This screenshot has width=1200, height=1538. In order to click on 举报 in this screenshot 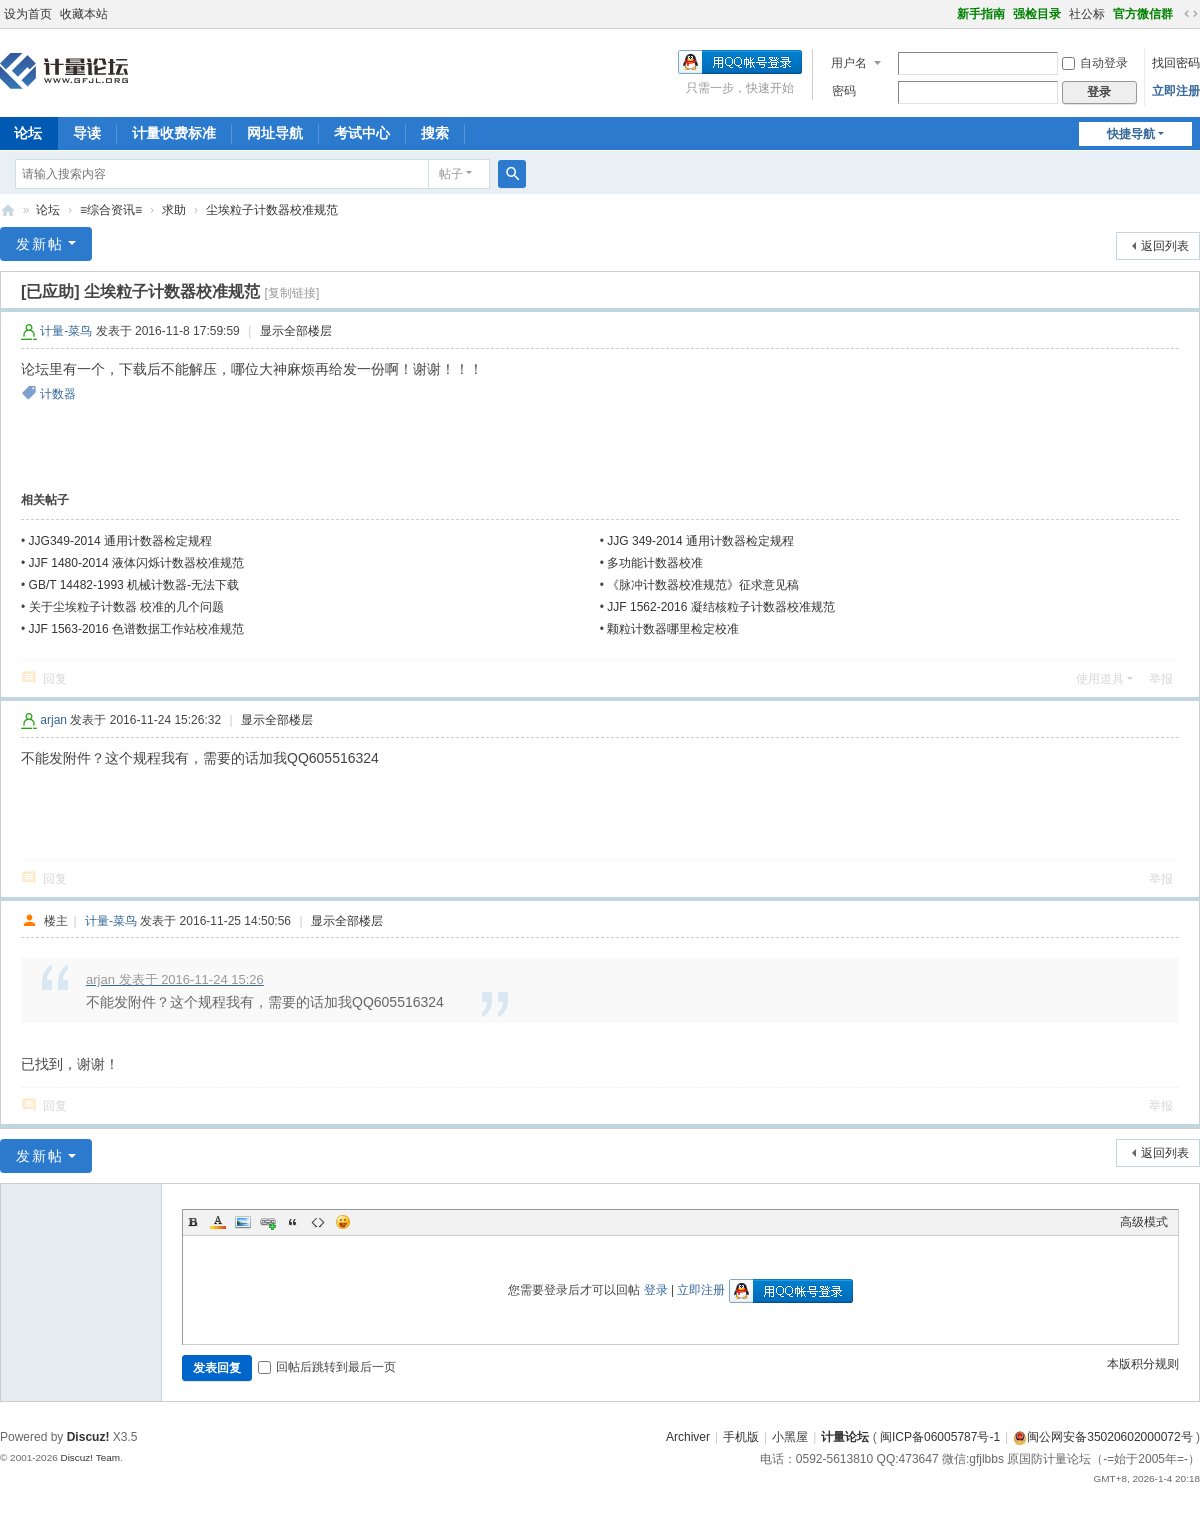, I will do `click(1161, 679)`.